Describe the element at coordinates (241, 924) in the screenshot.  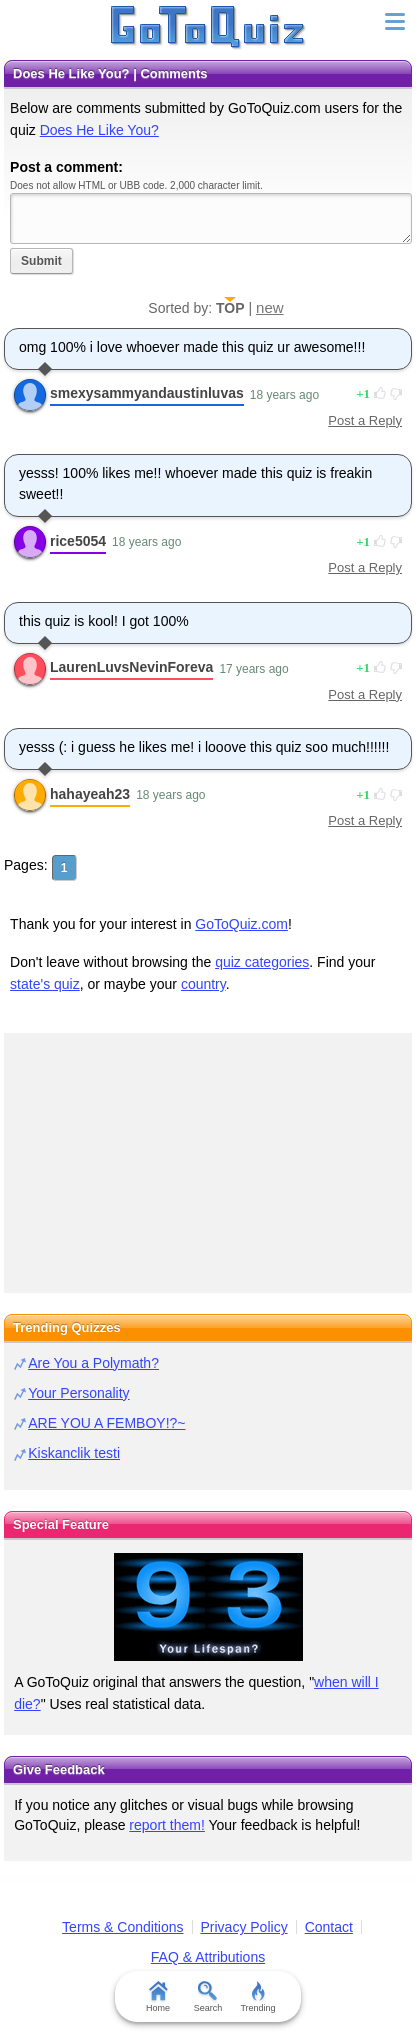
I see `GoToQuiz.com` at that location.